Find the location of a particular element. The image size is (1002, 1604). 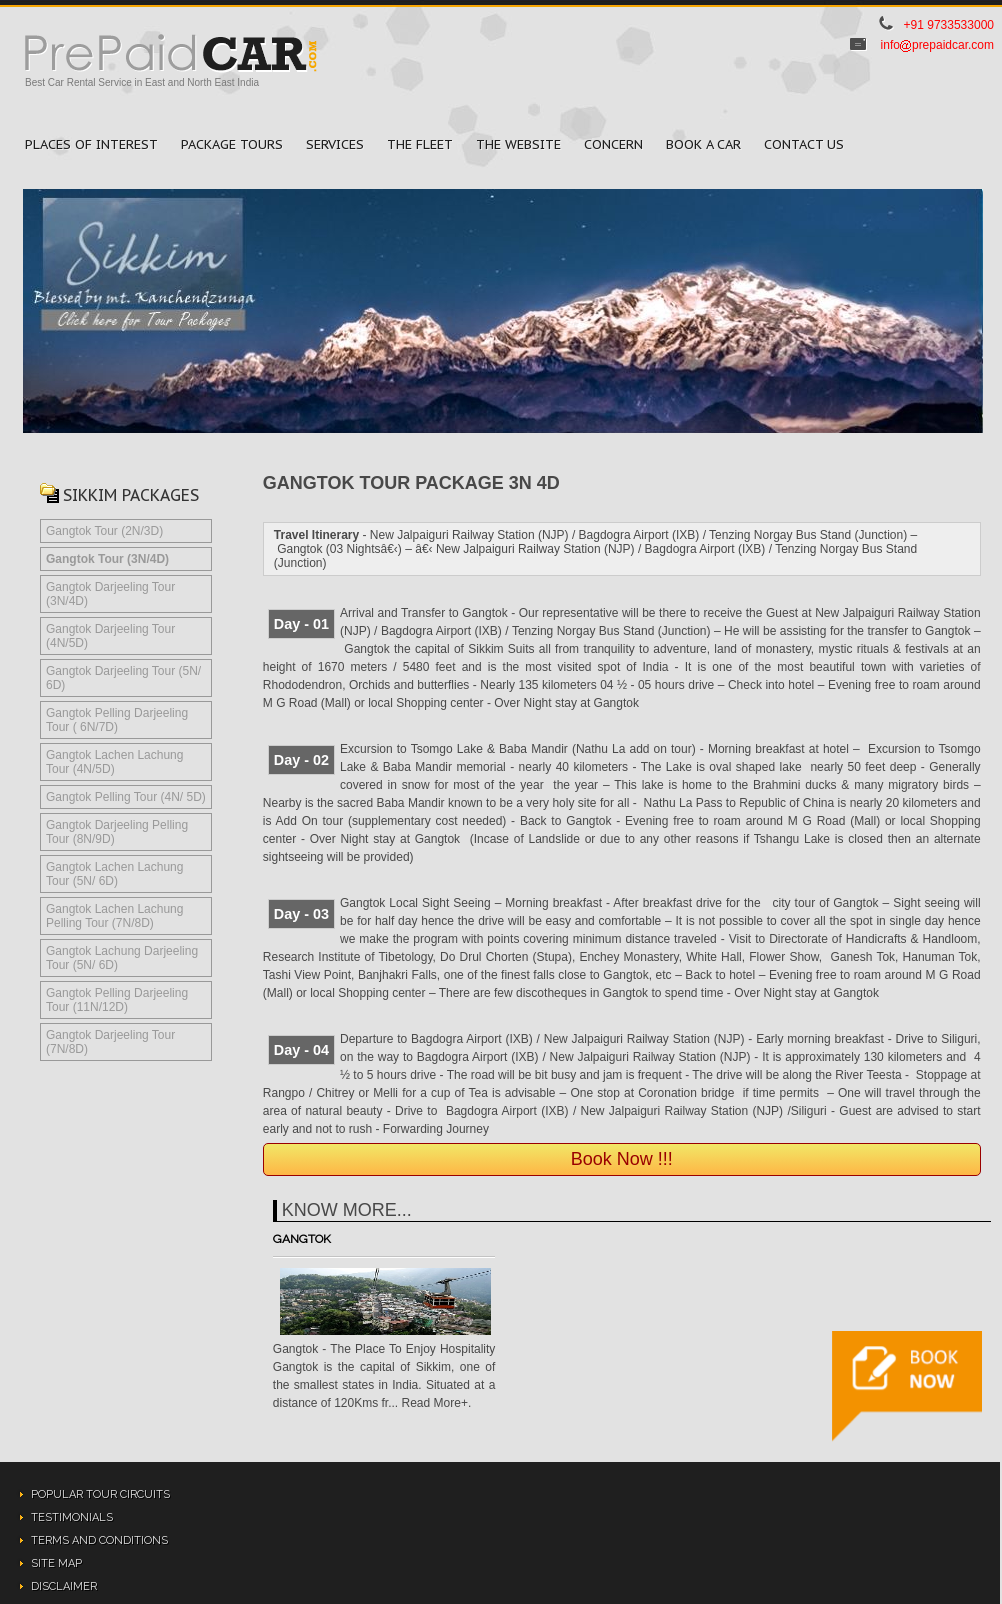

Book Now !!! is located at coordinates (622, 1159).